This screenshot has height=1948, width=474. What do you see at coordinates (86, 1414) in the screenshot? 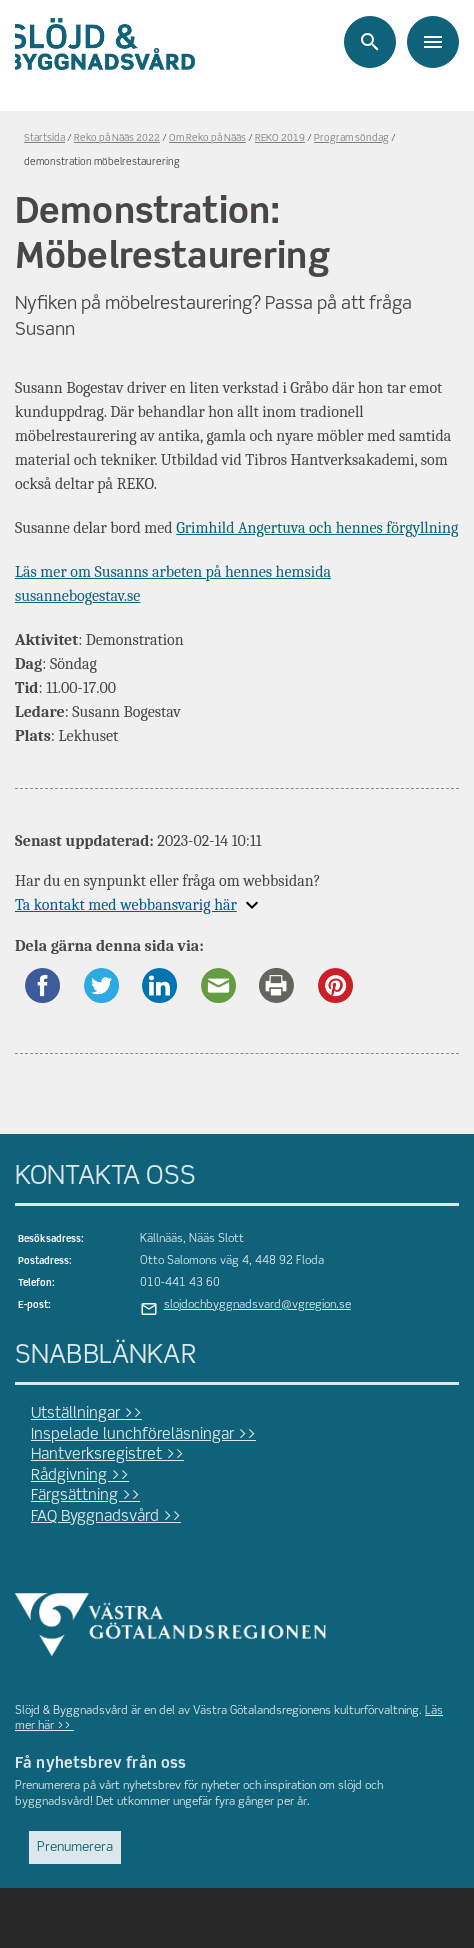
I see `Utställningar >>` at bounding box center [86, 1414].